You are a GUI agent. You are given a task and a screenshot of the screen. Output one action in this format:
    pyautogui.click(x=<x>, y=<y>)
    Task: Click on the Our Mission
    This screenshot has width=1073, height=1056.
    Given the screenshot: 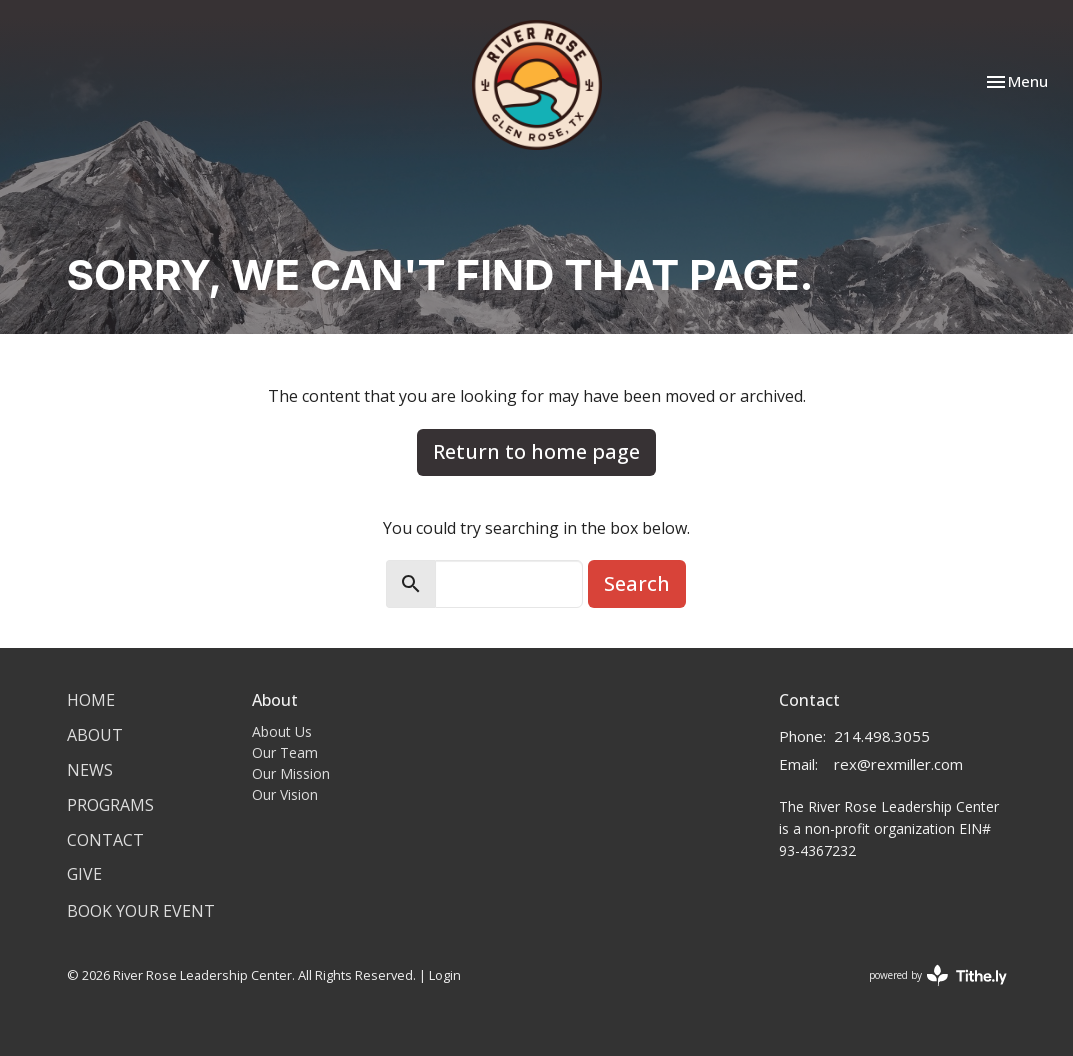 What is the action you would take?
    pyautogui.click(x=291, y=773)
    